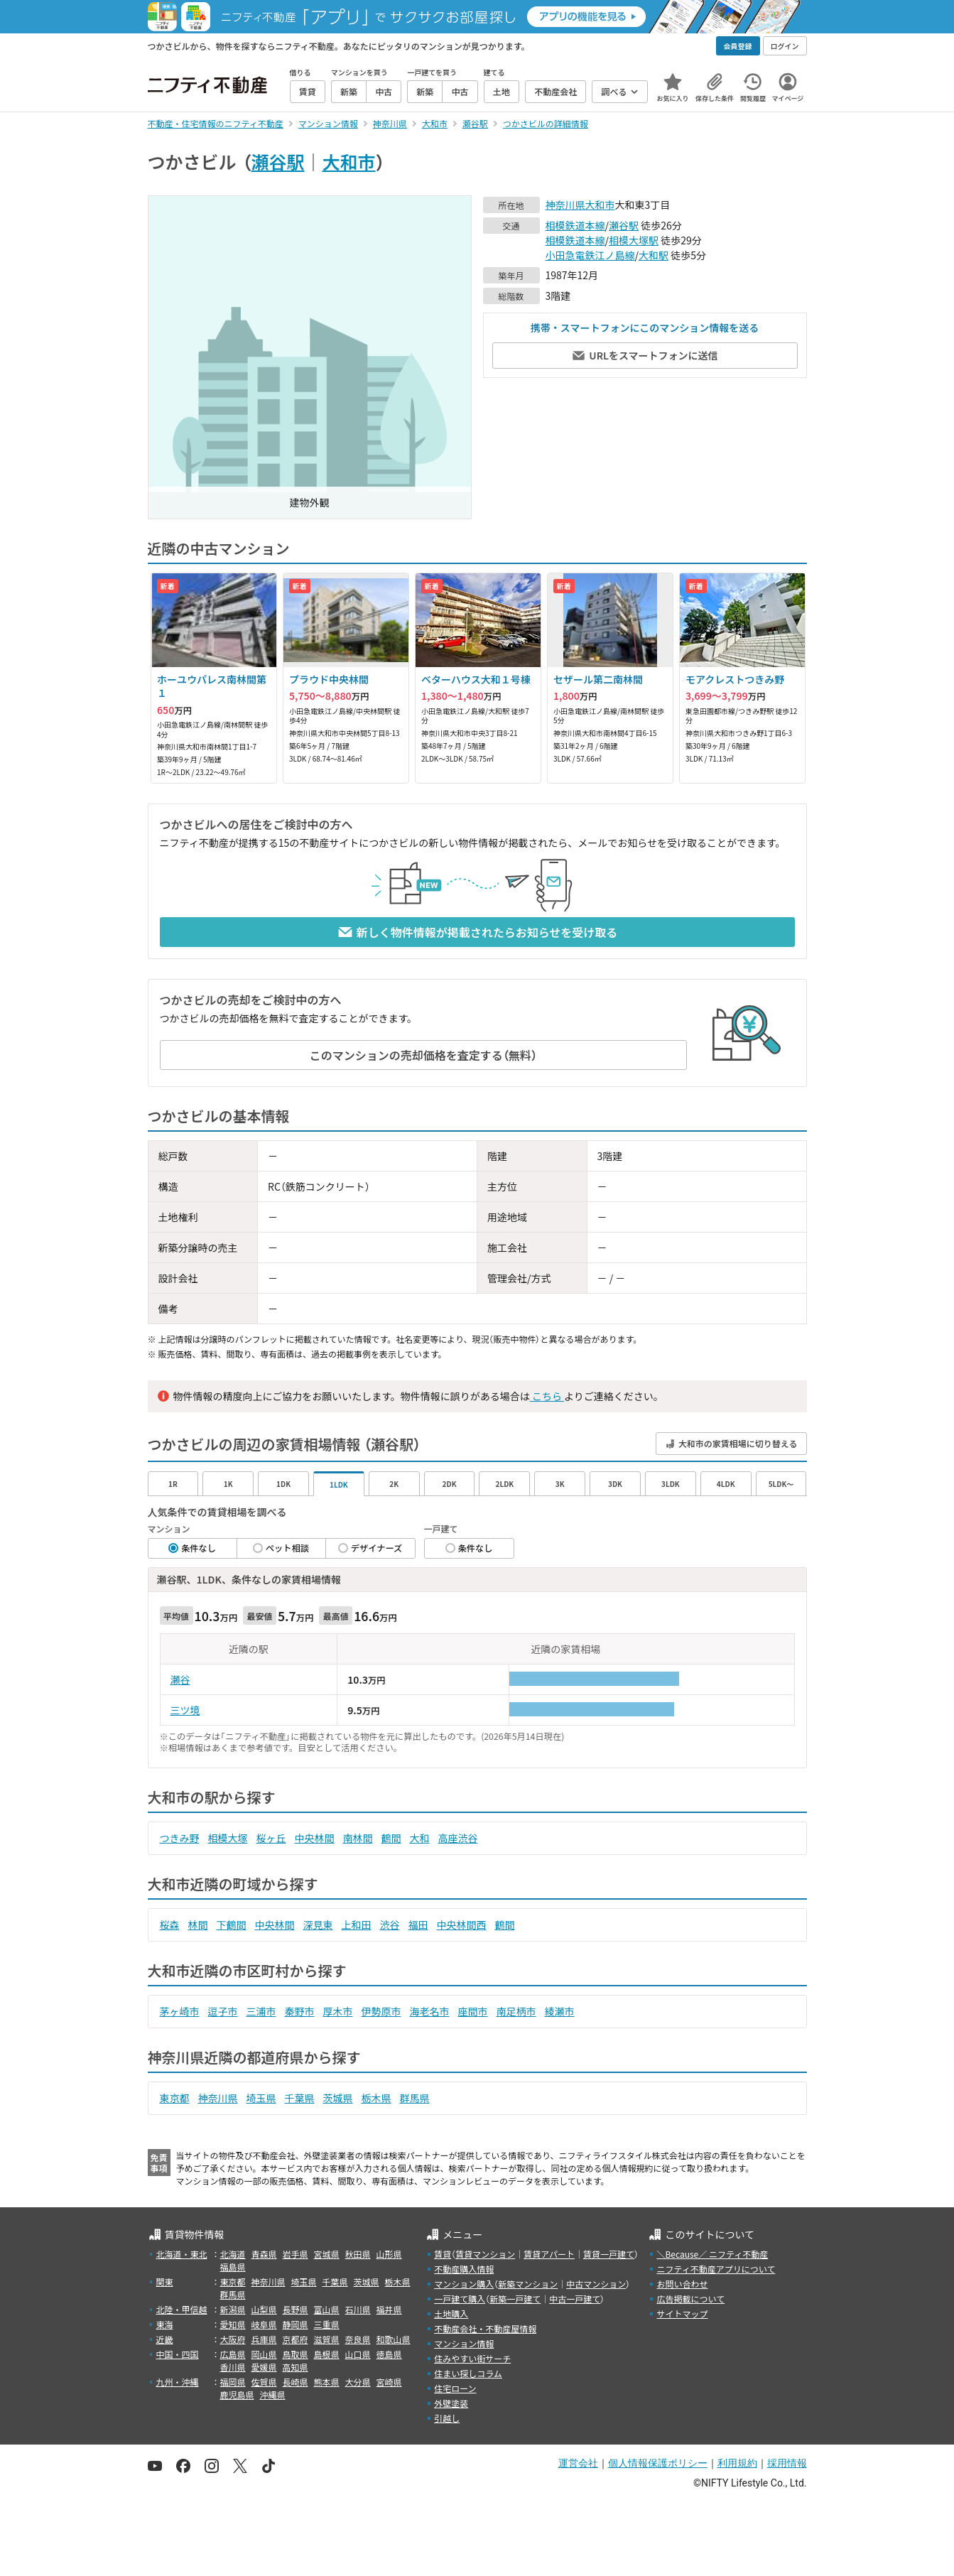 Image resolution: width=954 pixels, height=2576 pixels. Describe the element at coordinates (233, 2367) in the screenshot. I see `香川県` at that location.